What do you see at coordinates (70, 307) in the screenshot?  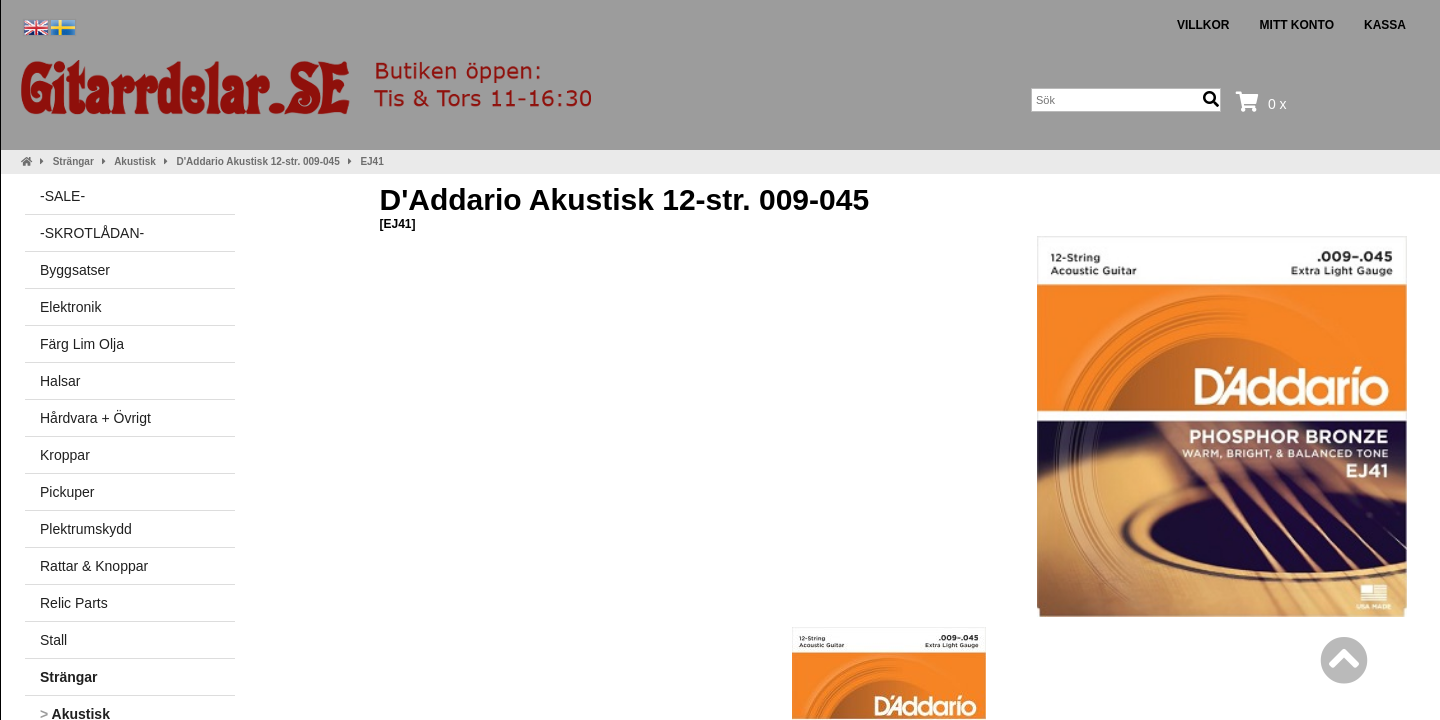 I see `Elektronik` at bounding box center [70, 307].